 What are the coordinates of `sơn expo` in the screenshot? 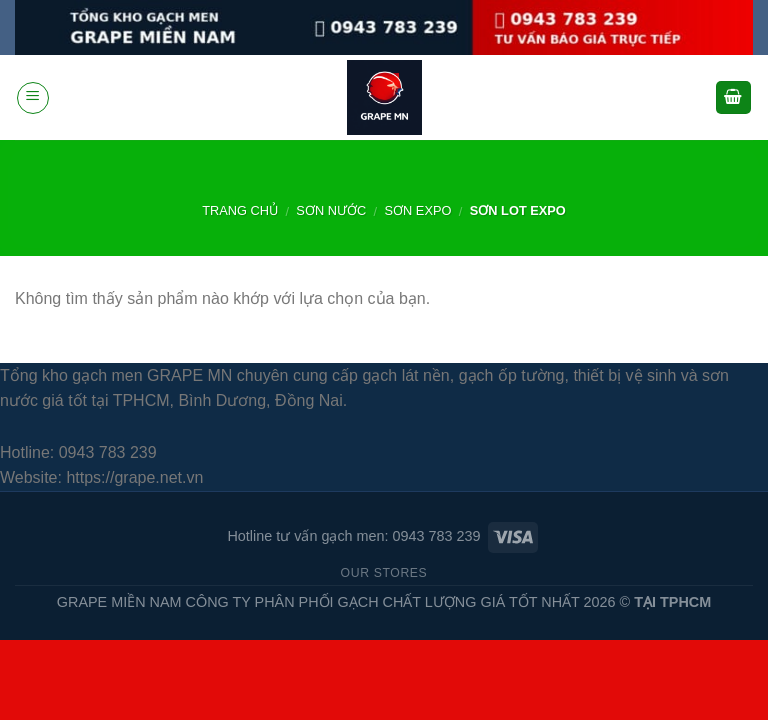 It's located at (418, 210).